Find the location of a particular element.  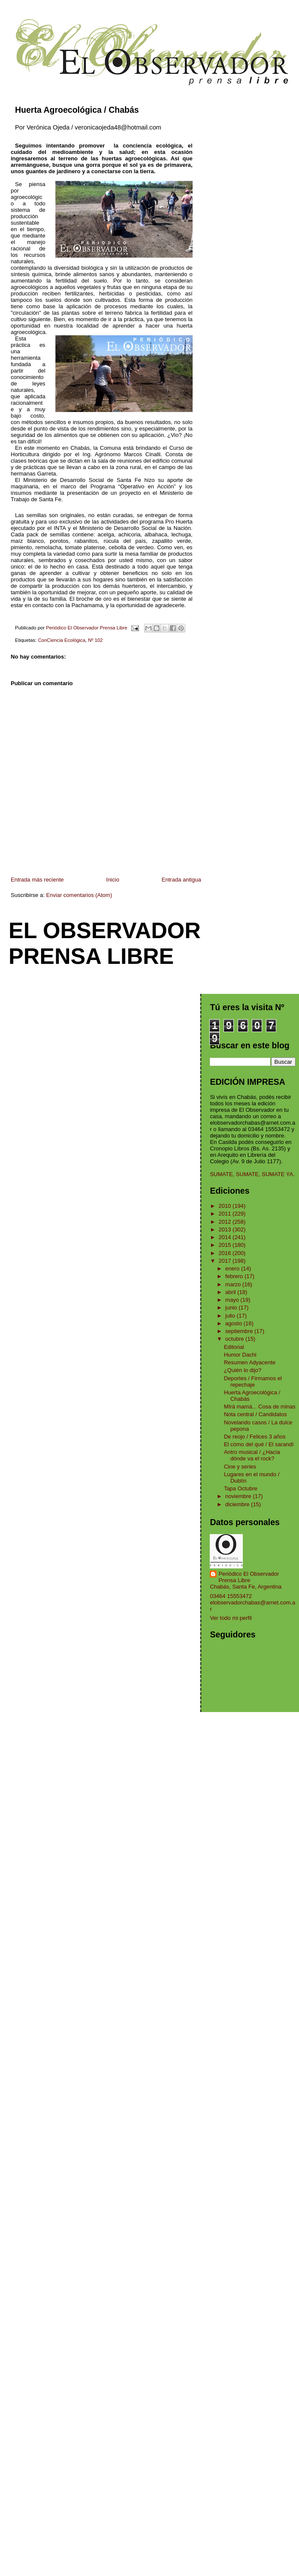

Ver todo mi perfil is located at coordinates (231, 1618).